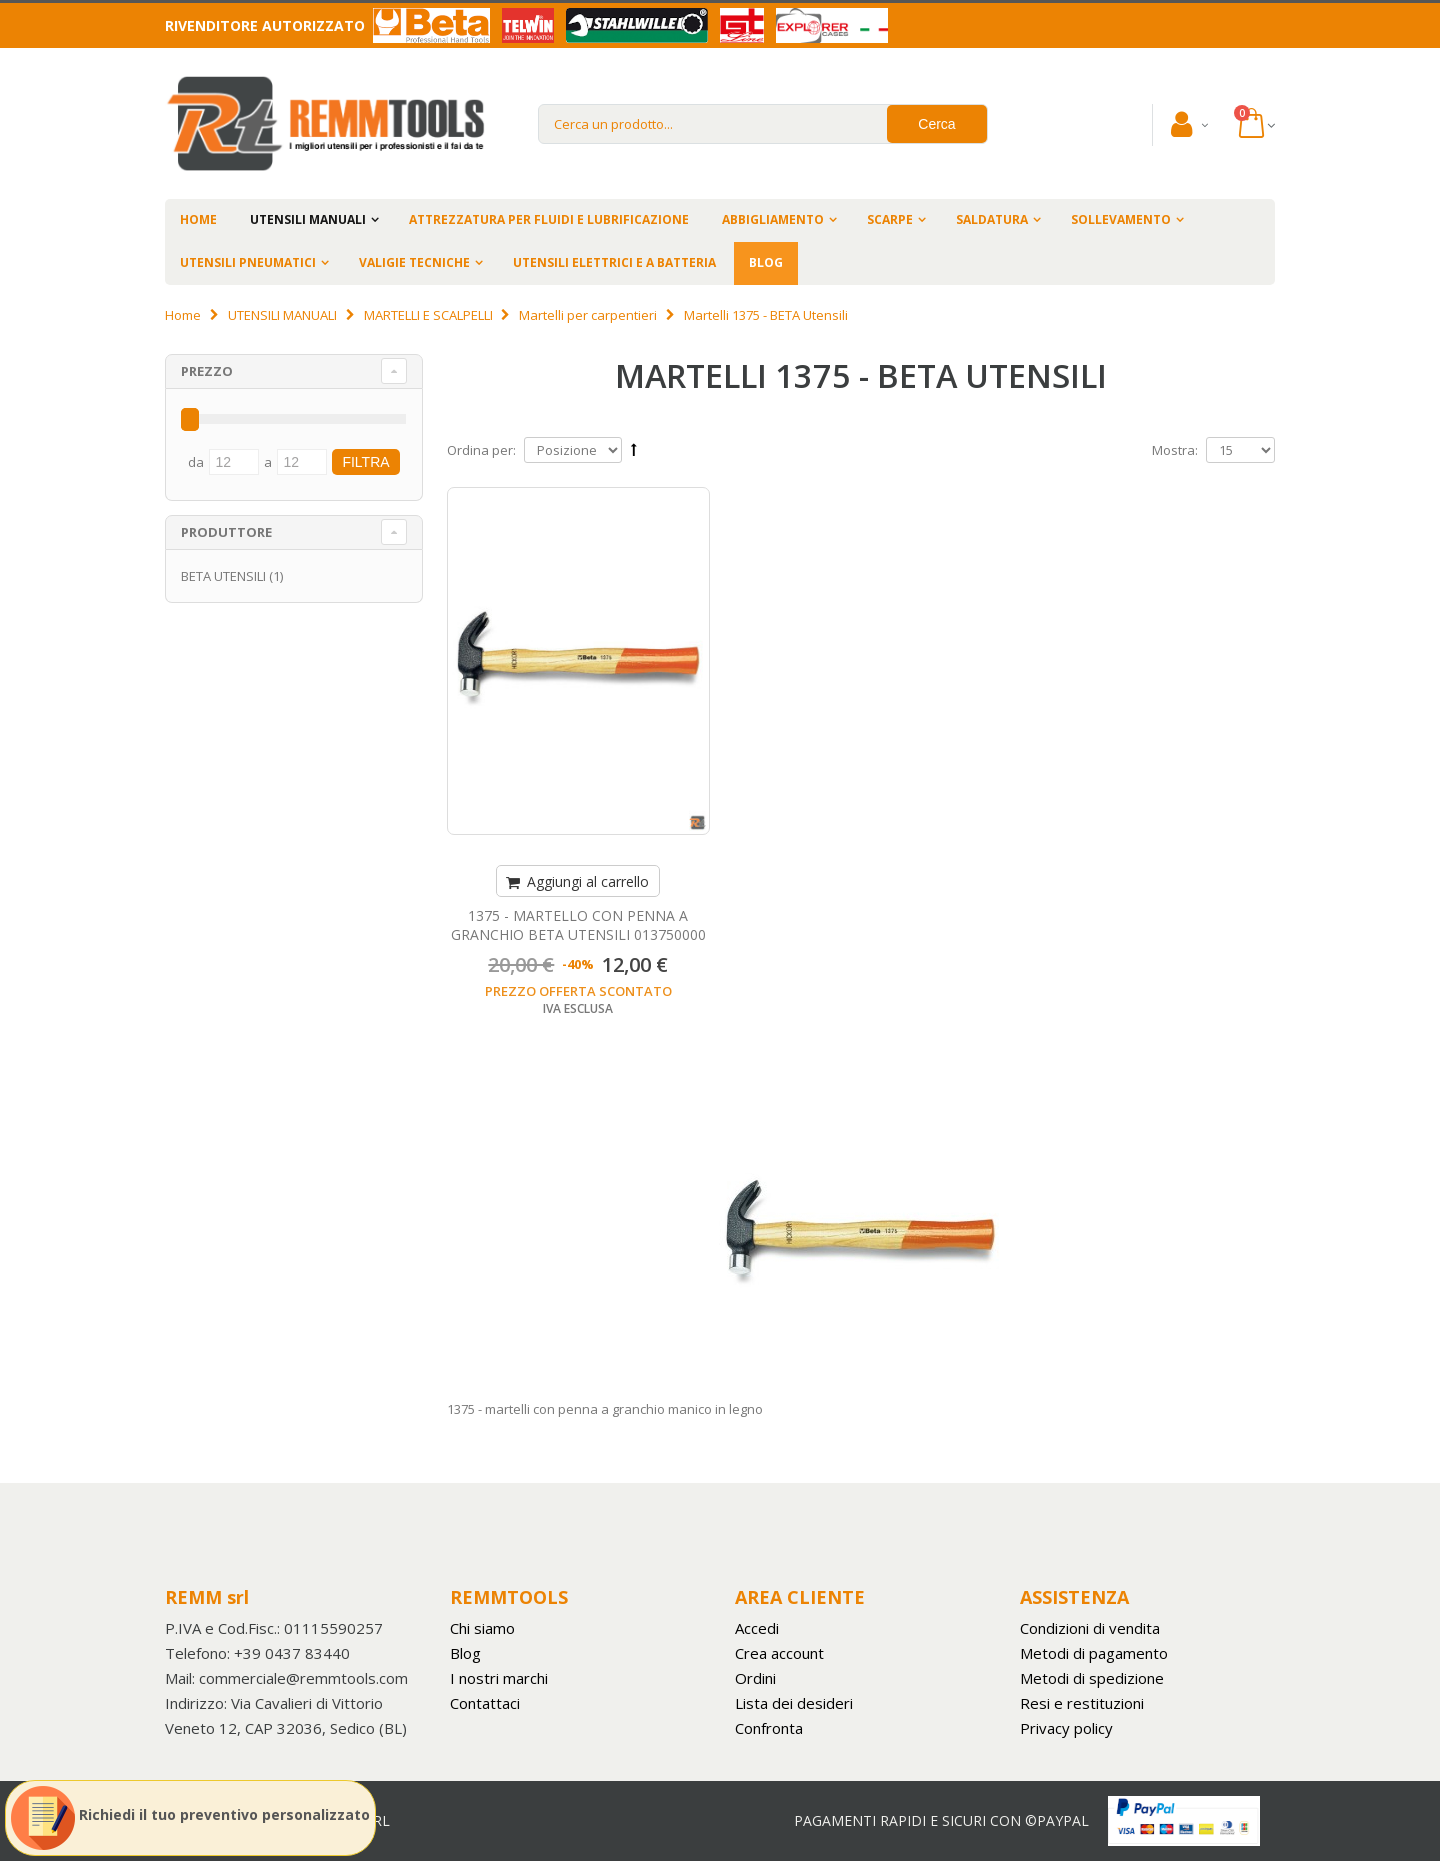 The height and width of the screenshot is (1861, 1440). Describe the element at coordinates (183, 315) in the screenshot. I see `Home` at that location.